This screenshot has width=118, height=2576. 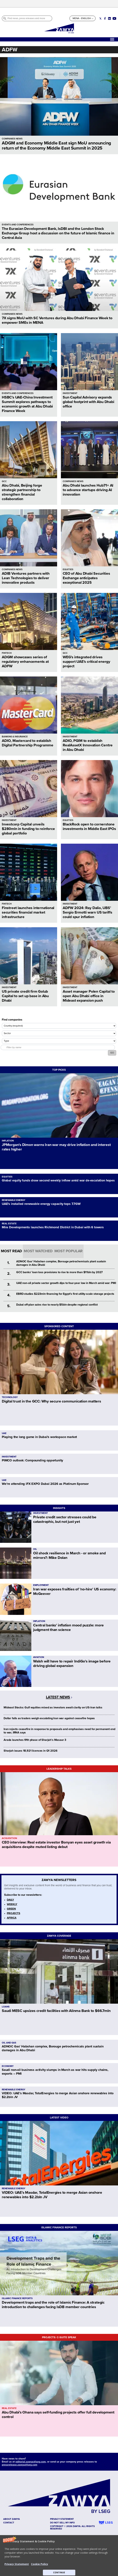 I want to click on Global equity funds draw second weekly inflow amid war de-escalation hopes, so click(x=58, y=1180).